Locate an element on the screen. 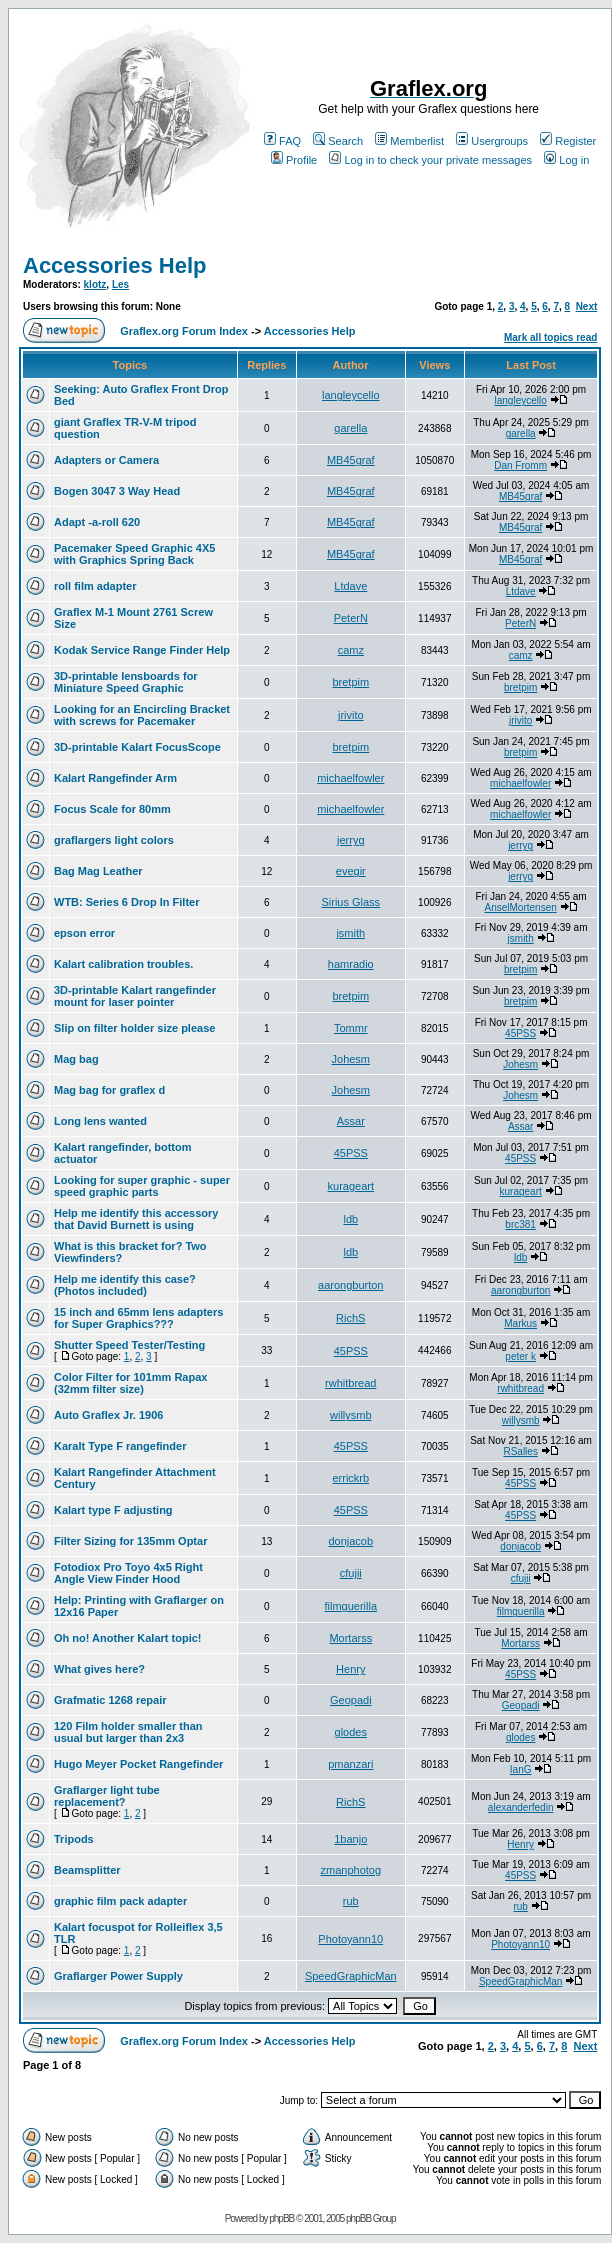  WTB: Series 6 Drop In Filter is located at coordinates (126, 902).